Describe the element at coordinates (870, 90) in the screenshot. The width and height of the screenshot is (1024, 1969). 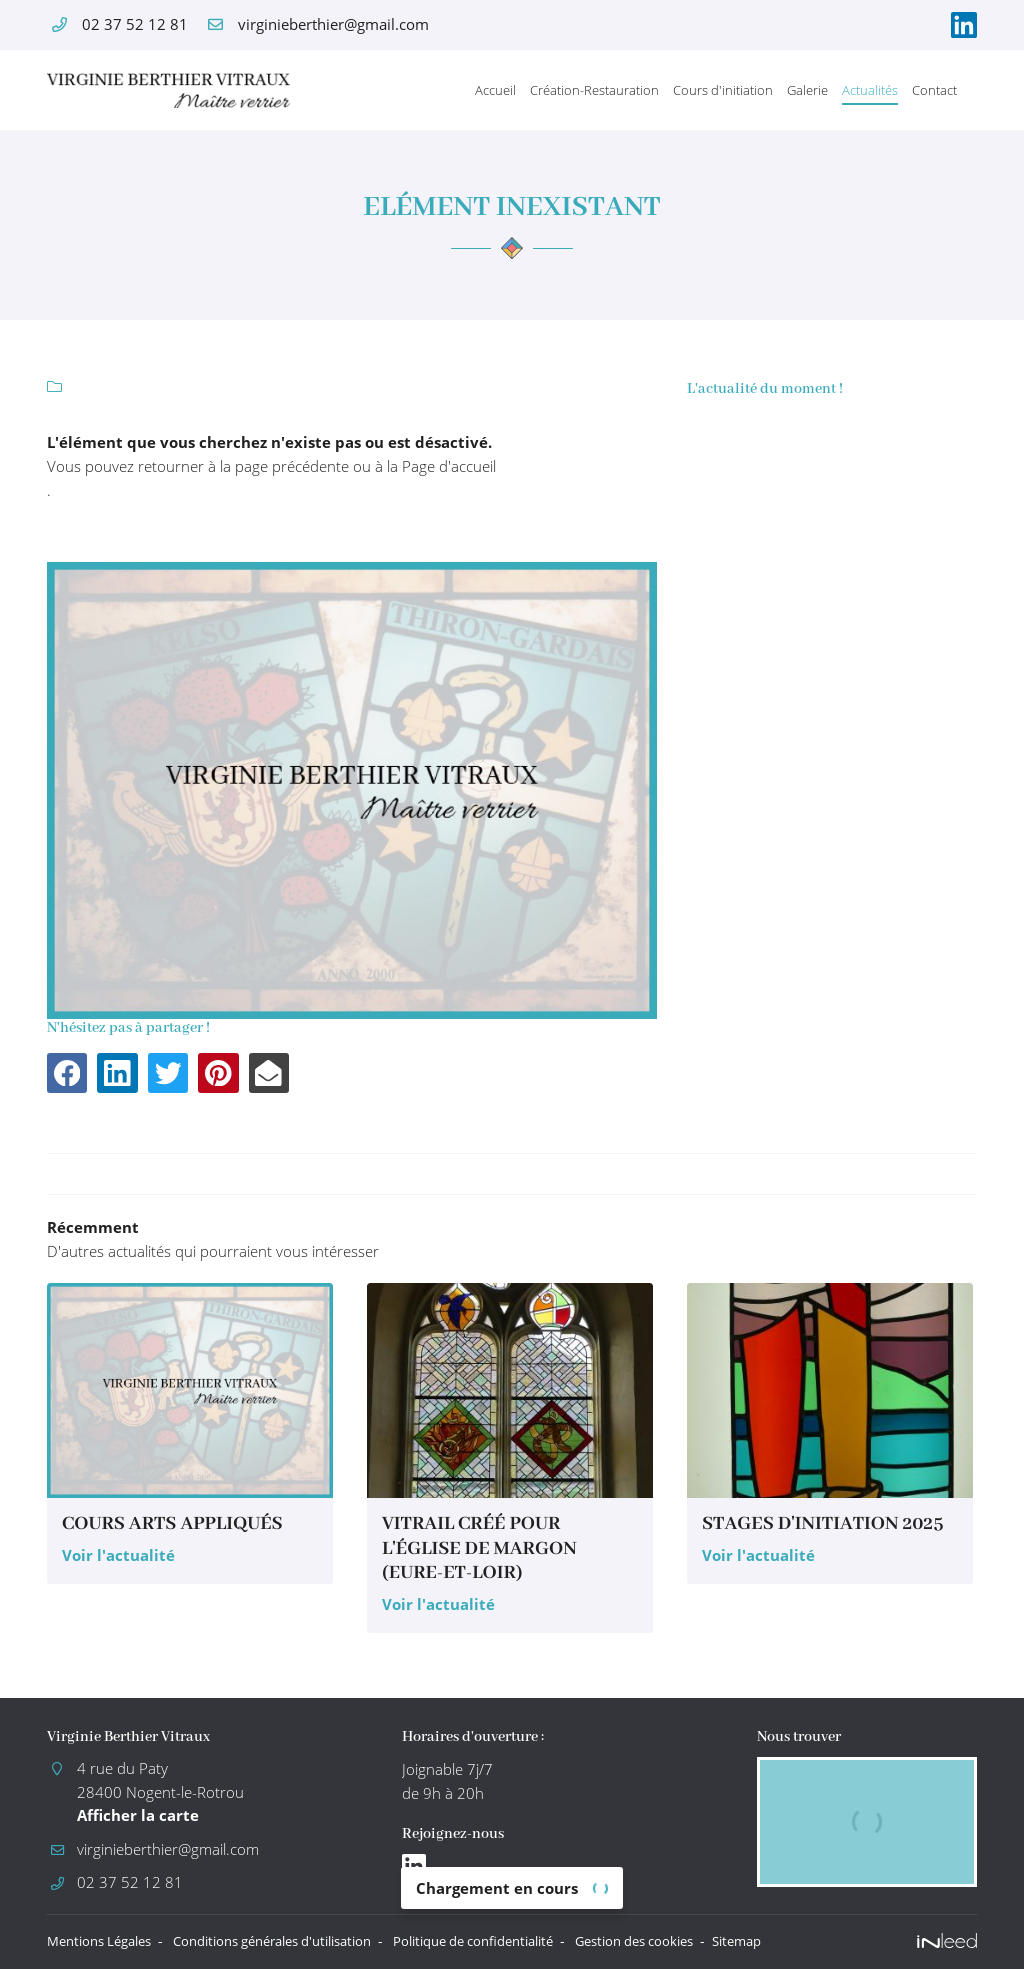
I see `Actualités` at that location.